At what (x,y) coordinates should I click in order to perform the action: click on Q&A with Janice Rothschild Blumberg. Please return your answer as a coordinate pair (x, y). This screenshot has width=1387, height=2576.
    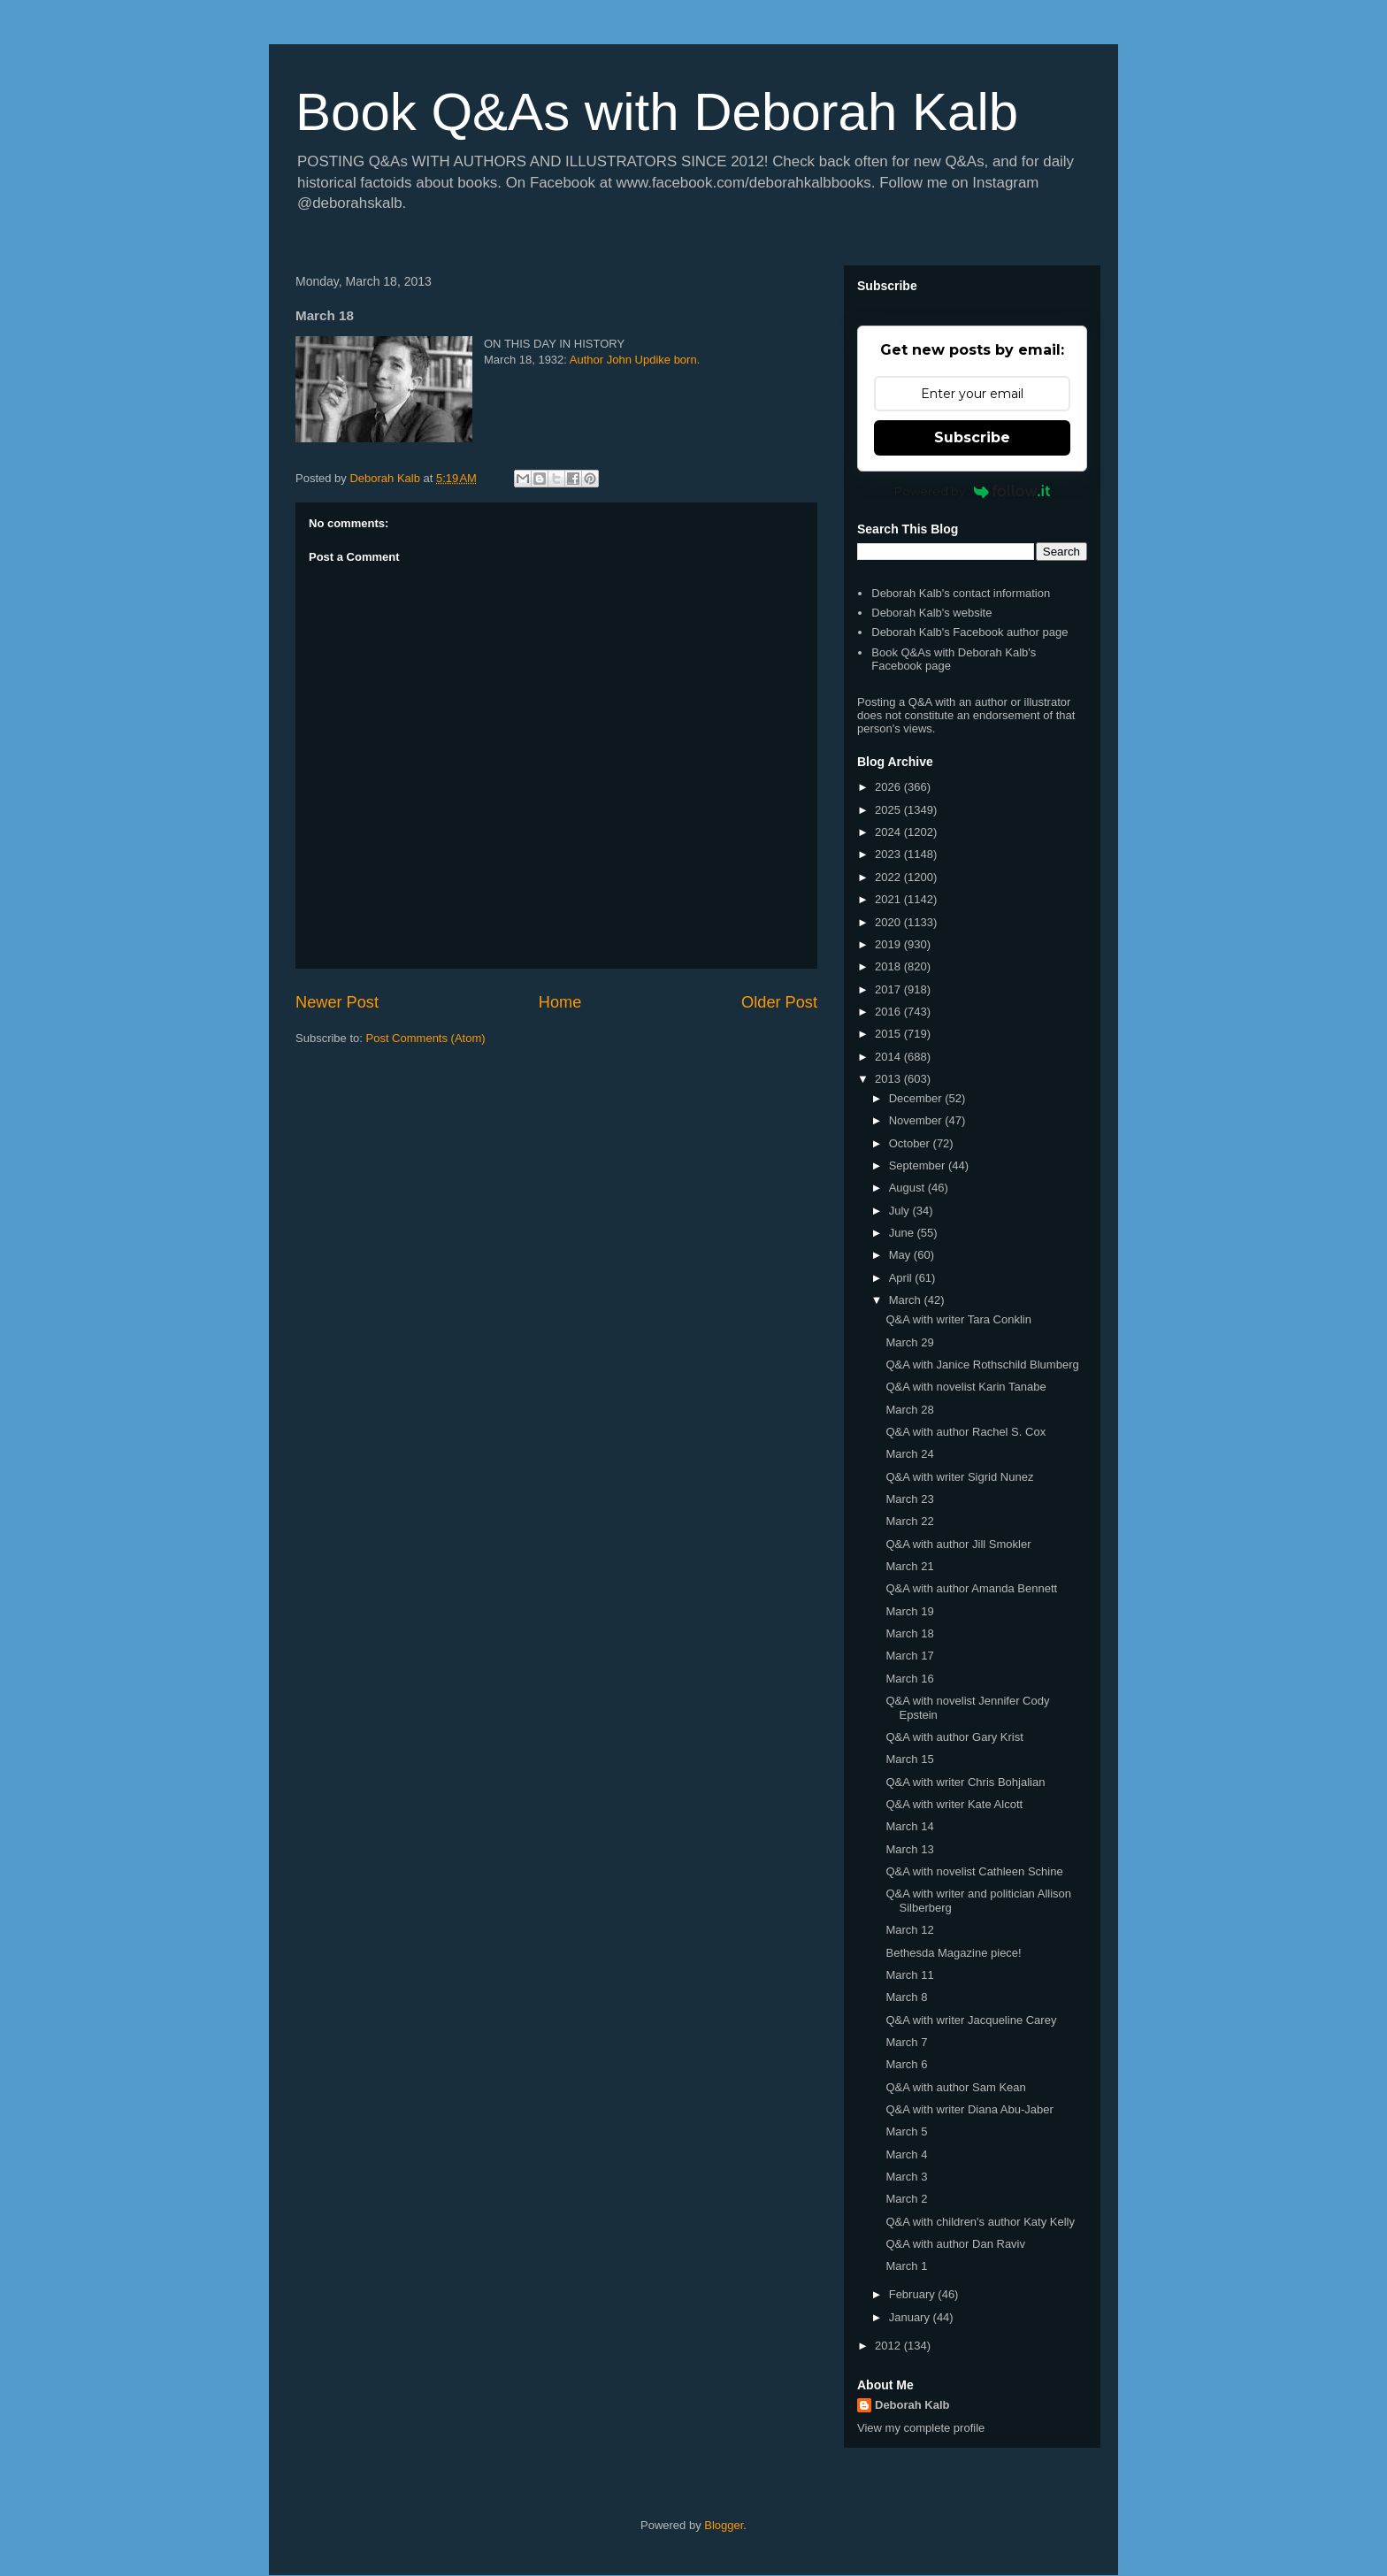
    Looking at the image, I should click on (981, 1364).